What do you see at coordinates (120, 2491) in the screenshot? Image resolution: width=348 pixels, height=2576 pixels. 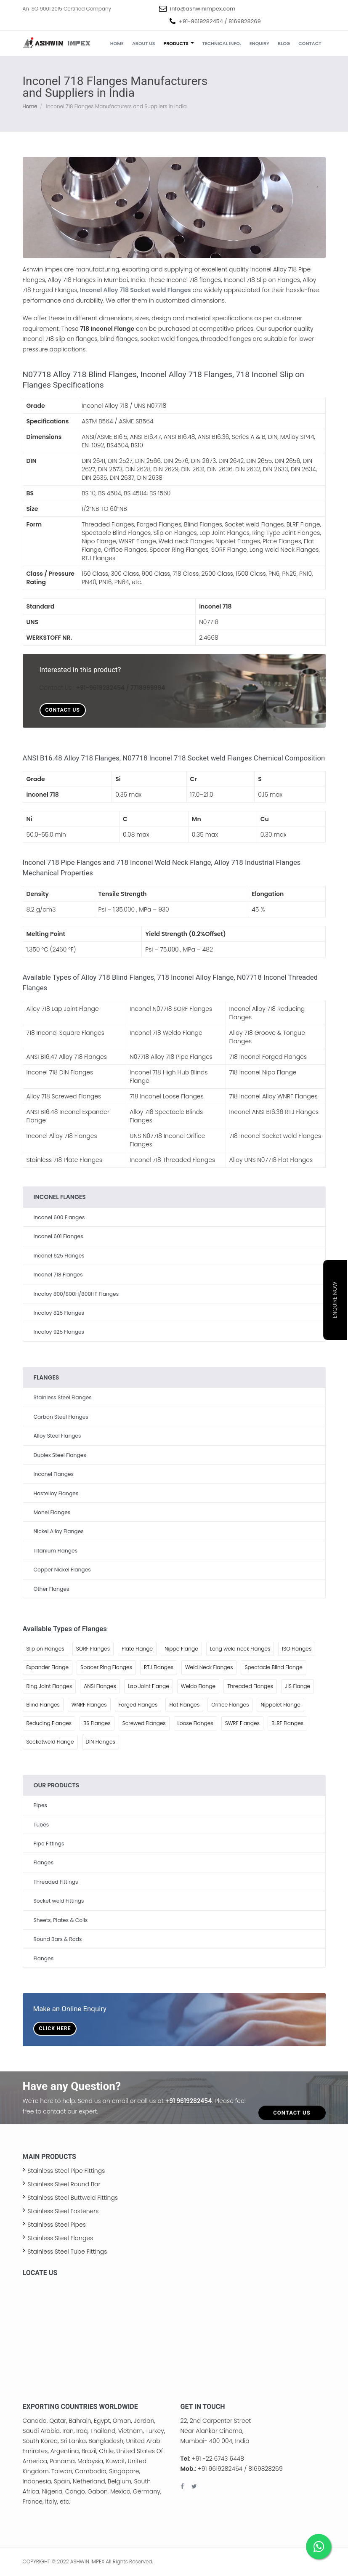 I see `Mexico` at bounding box center [120, 2491].